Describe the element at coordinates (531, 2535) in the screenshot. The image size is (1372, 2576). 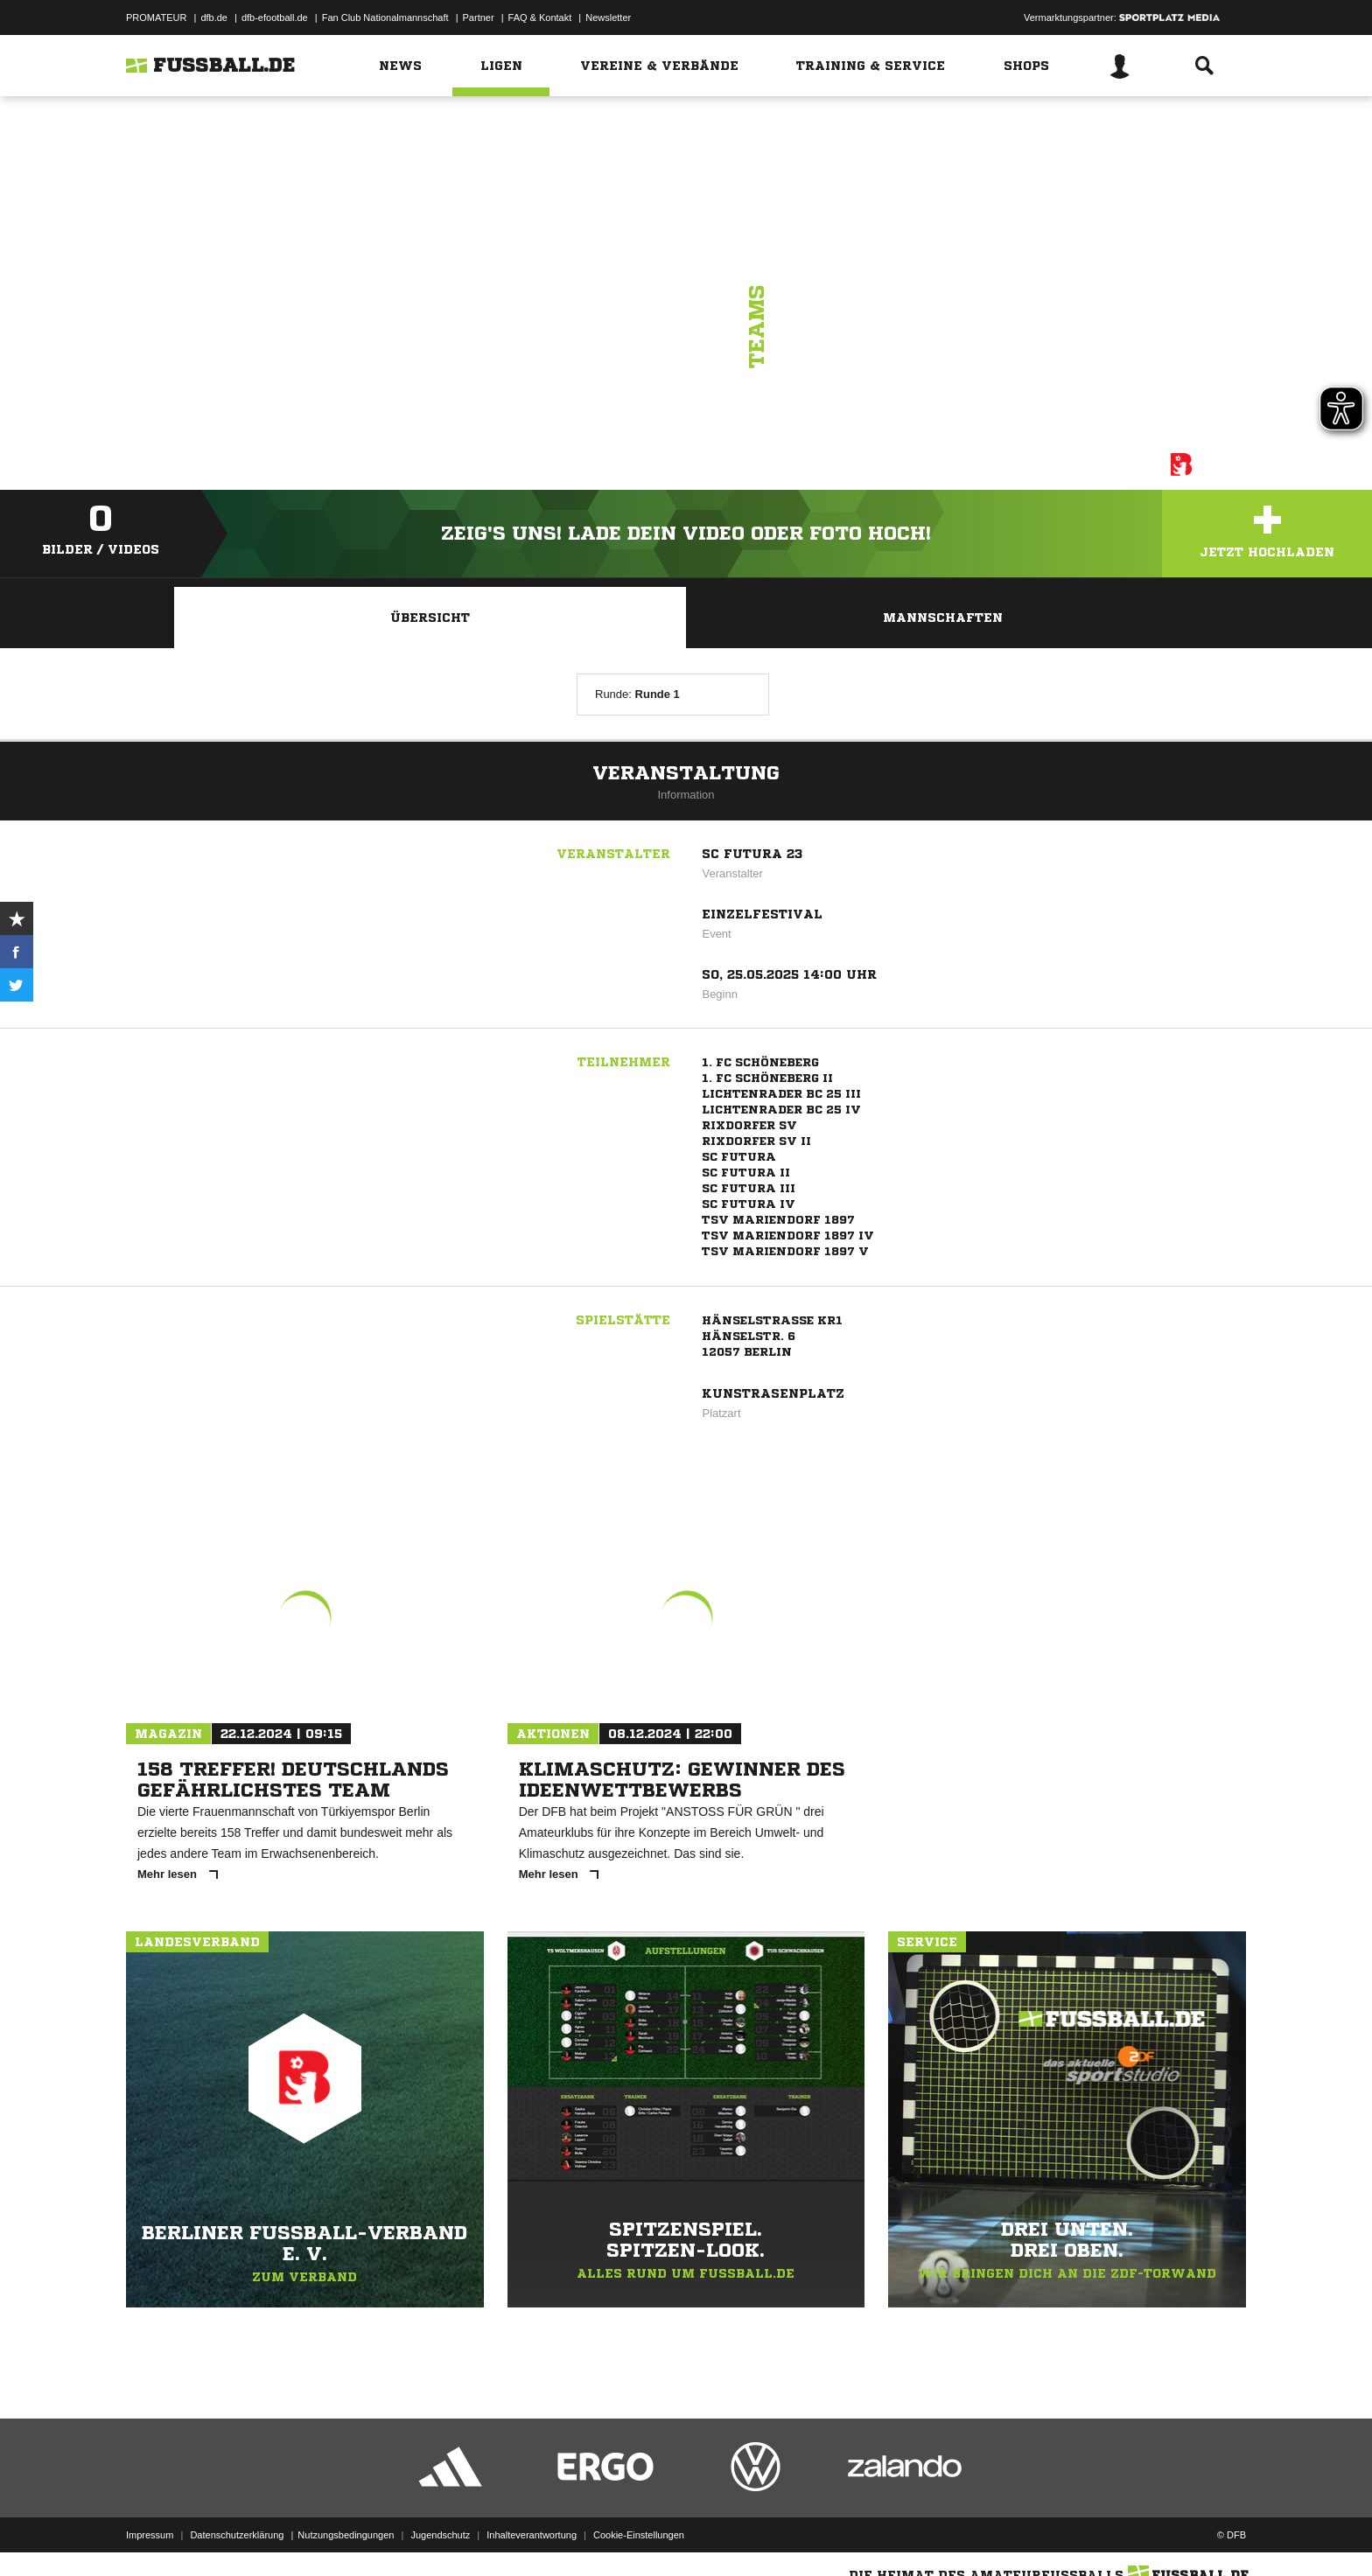
I see `Inhalteverantwortung` at that location.